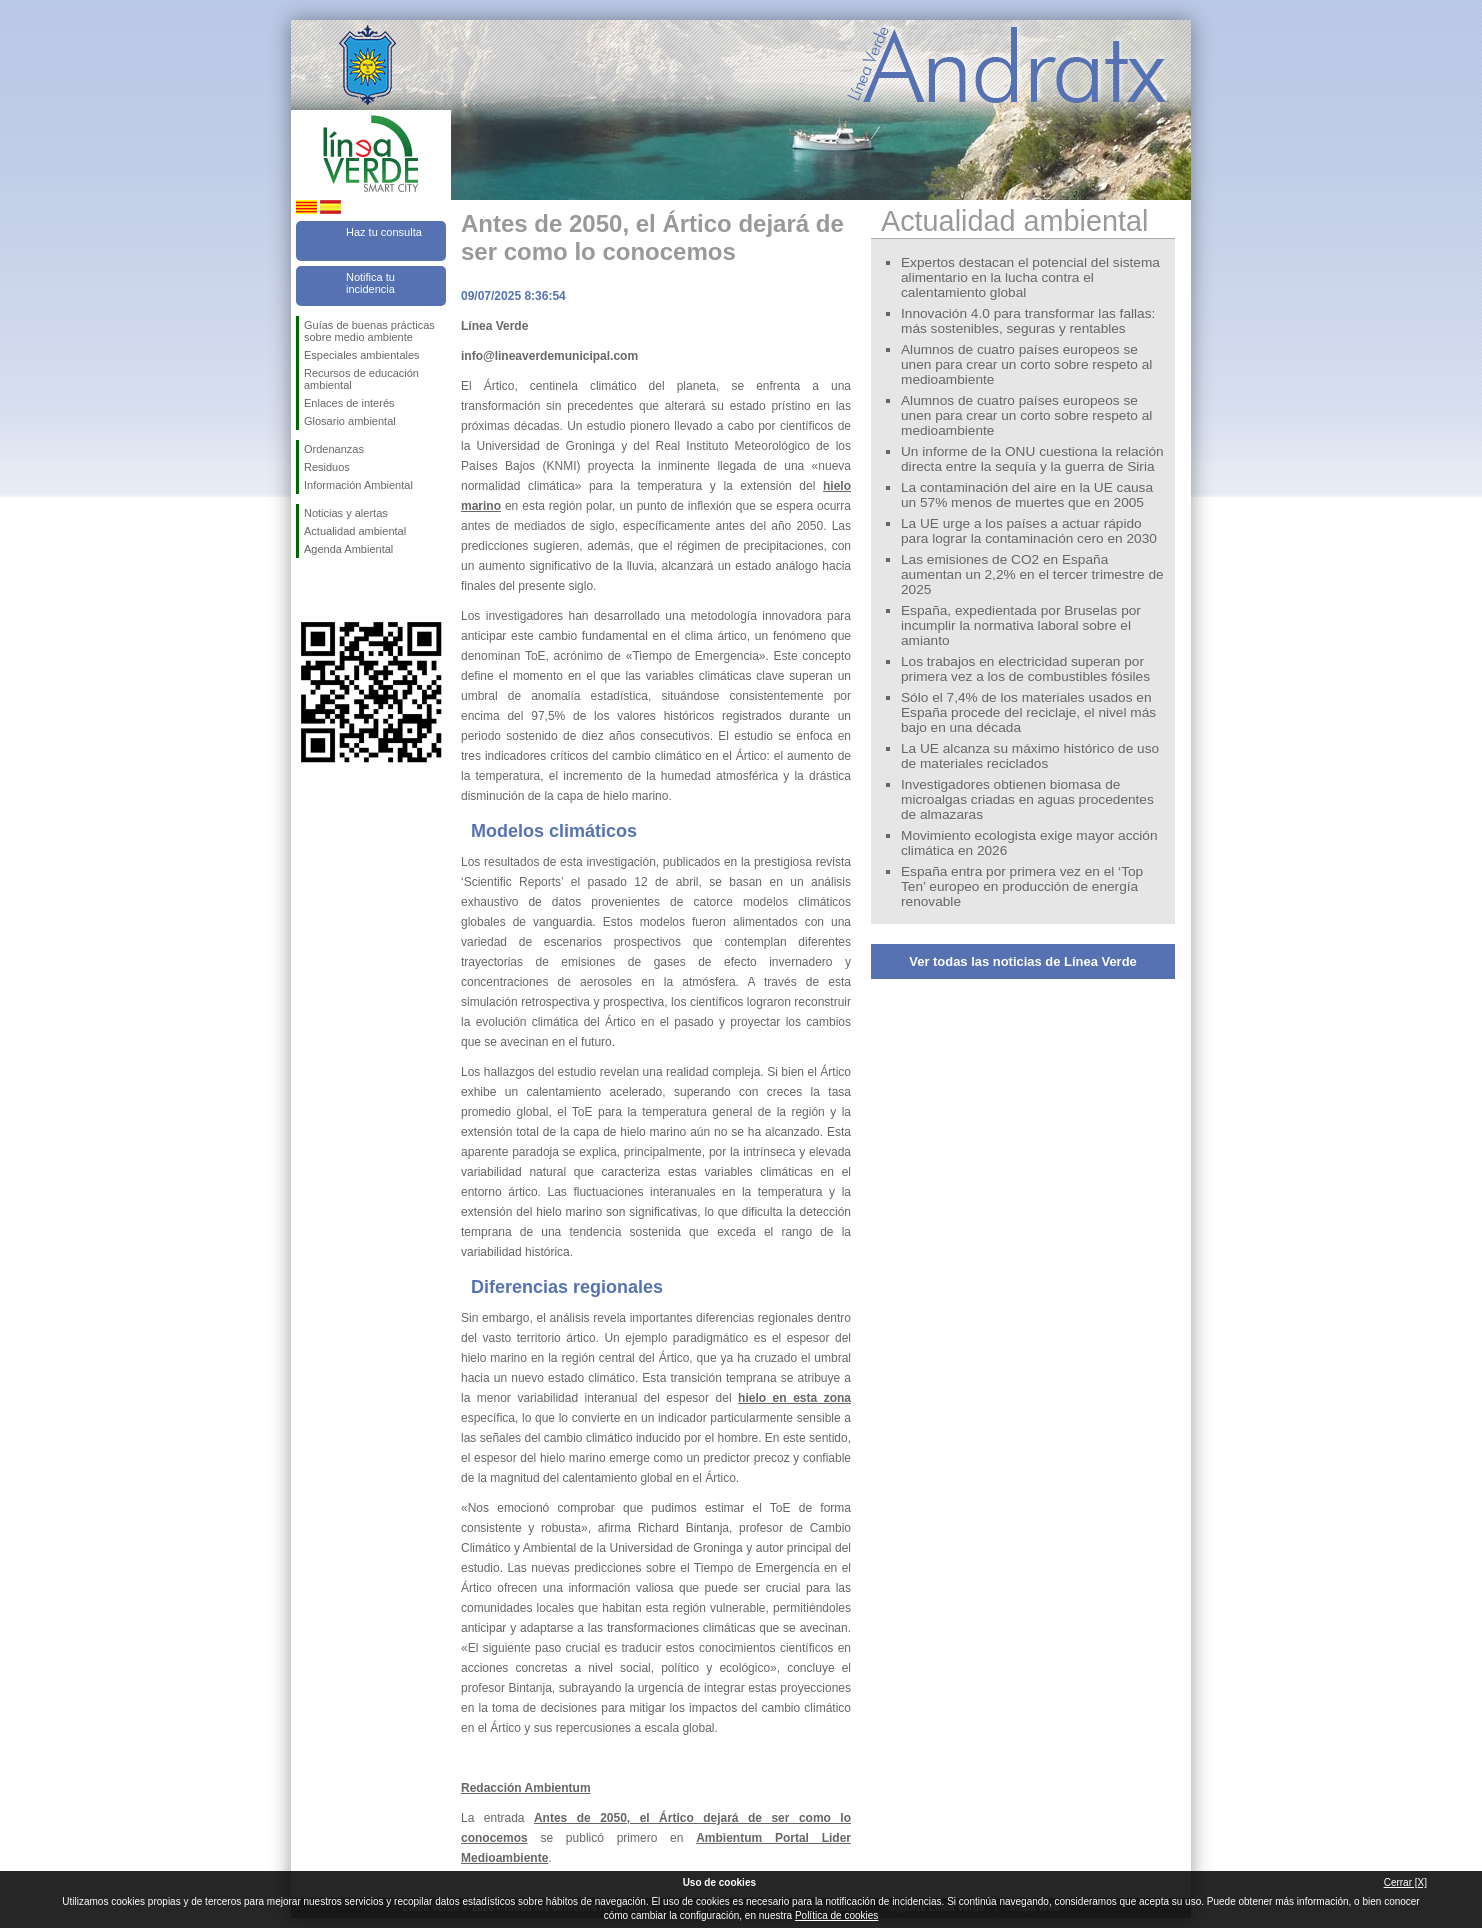 Image resolution: width=1482 pixels, height=1928 pixels. Describe the element at coordinates (526, 1788) in the screenshot. I see `Redacción Ambientum` at that location.